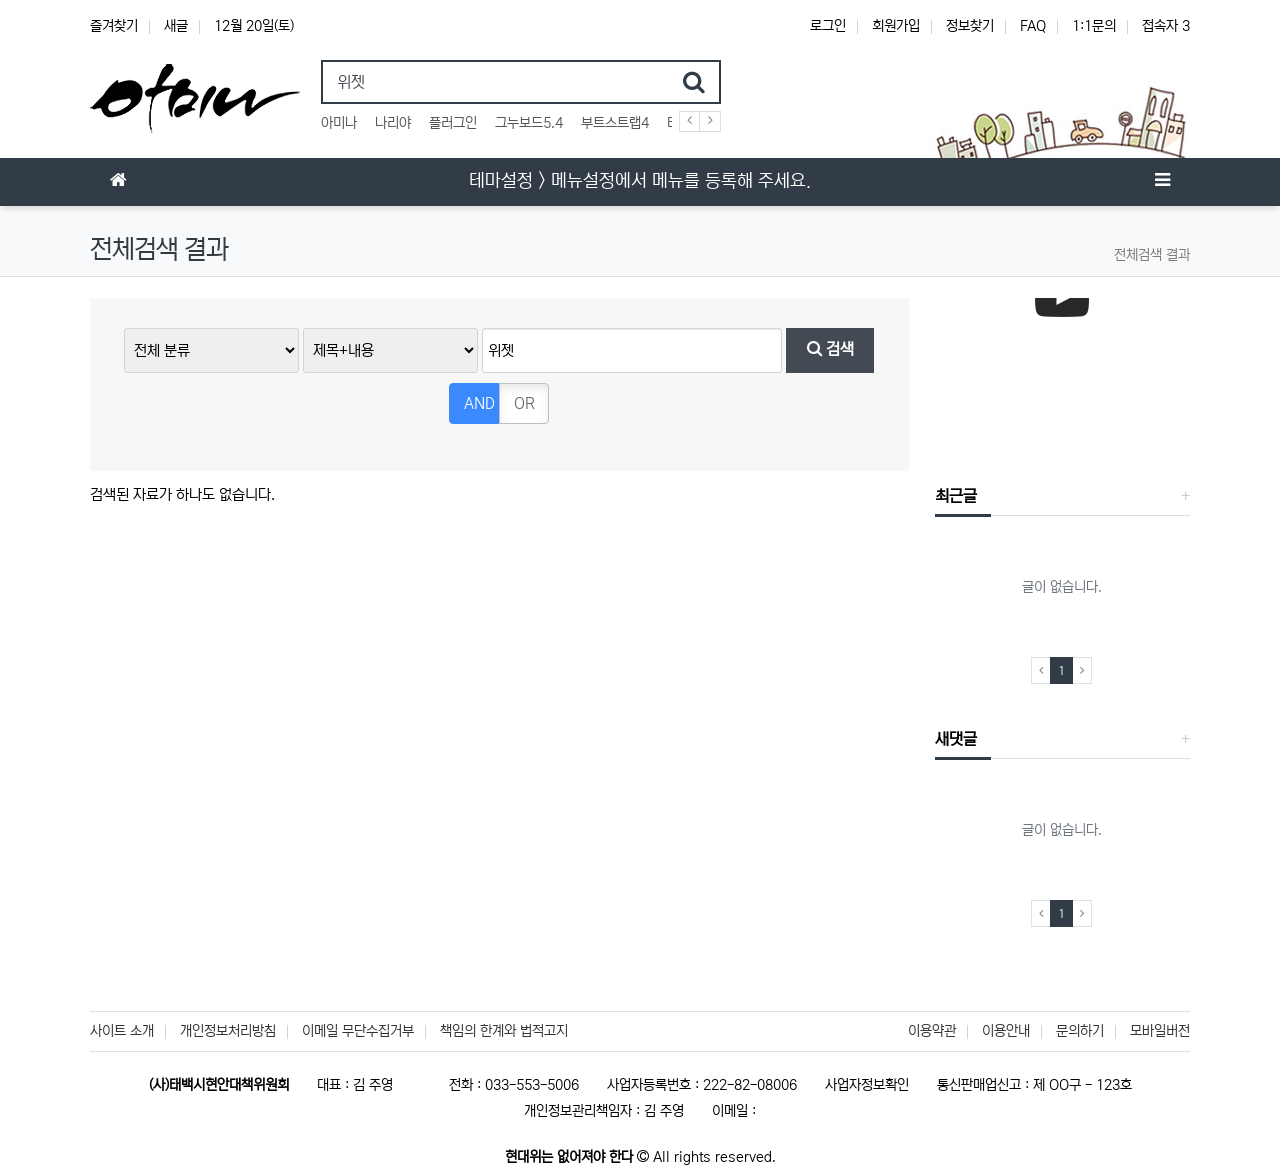 The width and height of the screenshot is (1280, 1170). I want to click on 최근글, so click(956, 496).